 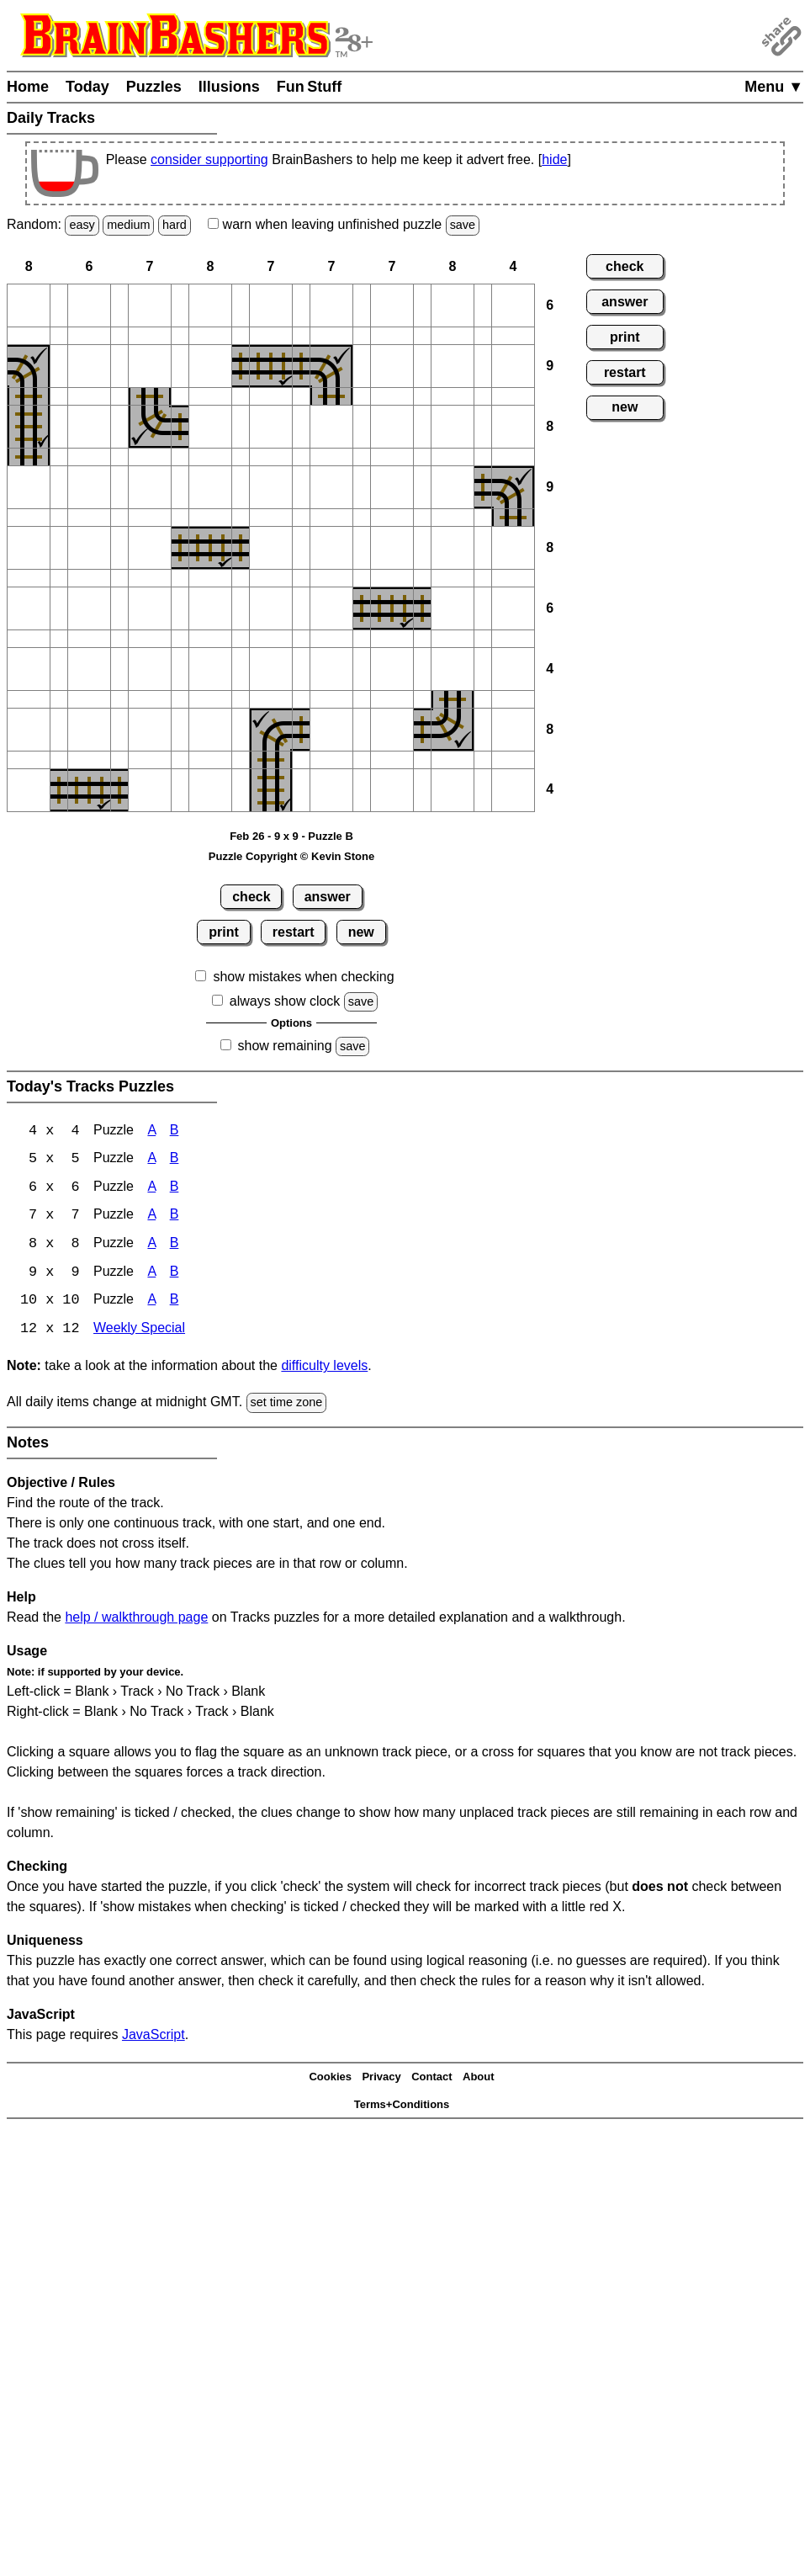 What do you see at coordinates (87, 86) in the screenshot?
I see `Today` at bounding box center [87, 86].